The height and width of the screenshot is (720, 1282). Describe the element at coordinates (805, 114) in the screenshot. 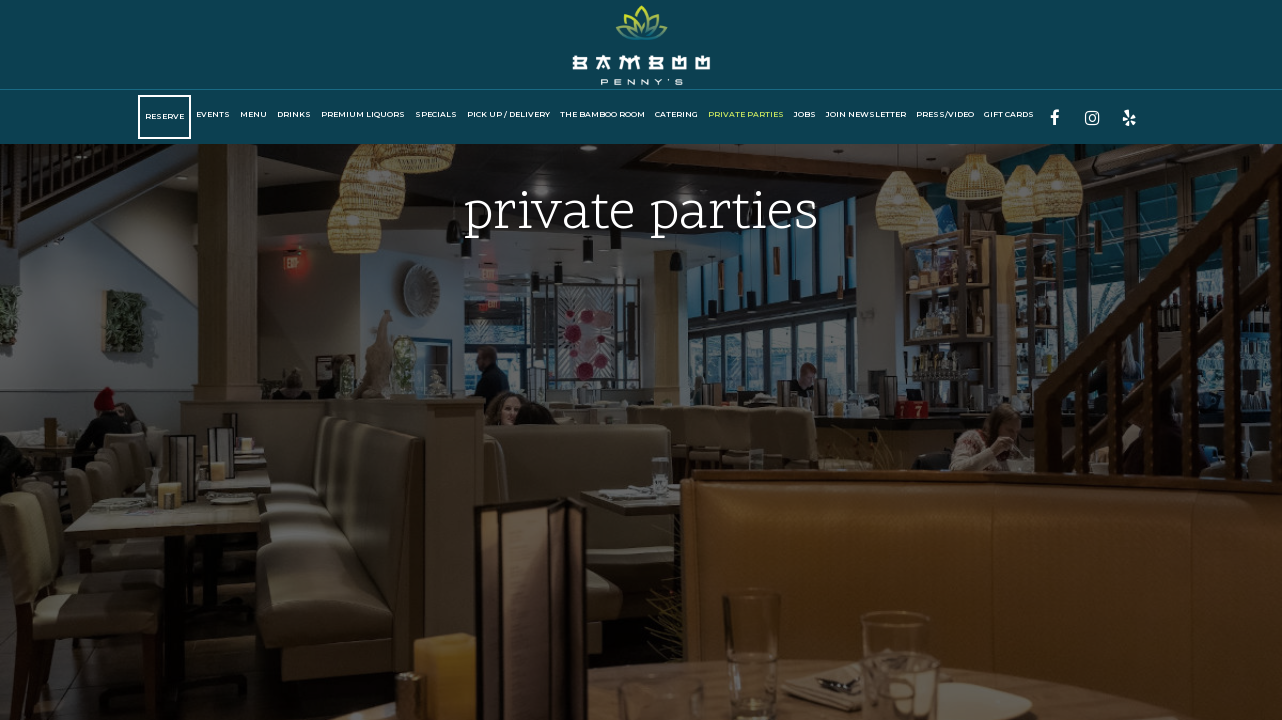

I see `Jobs` at that location.